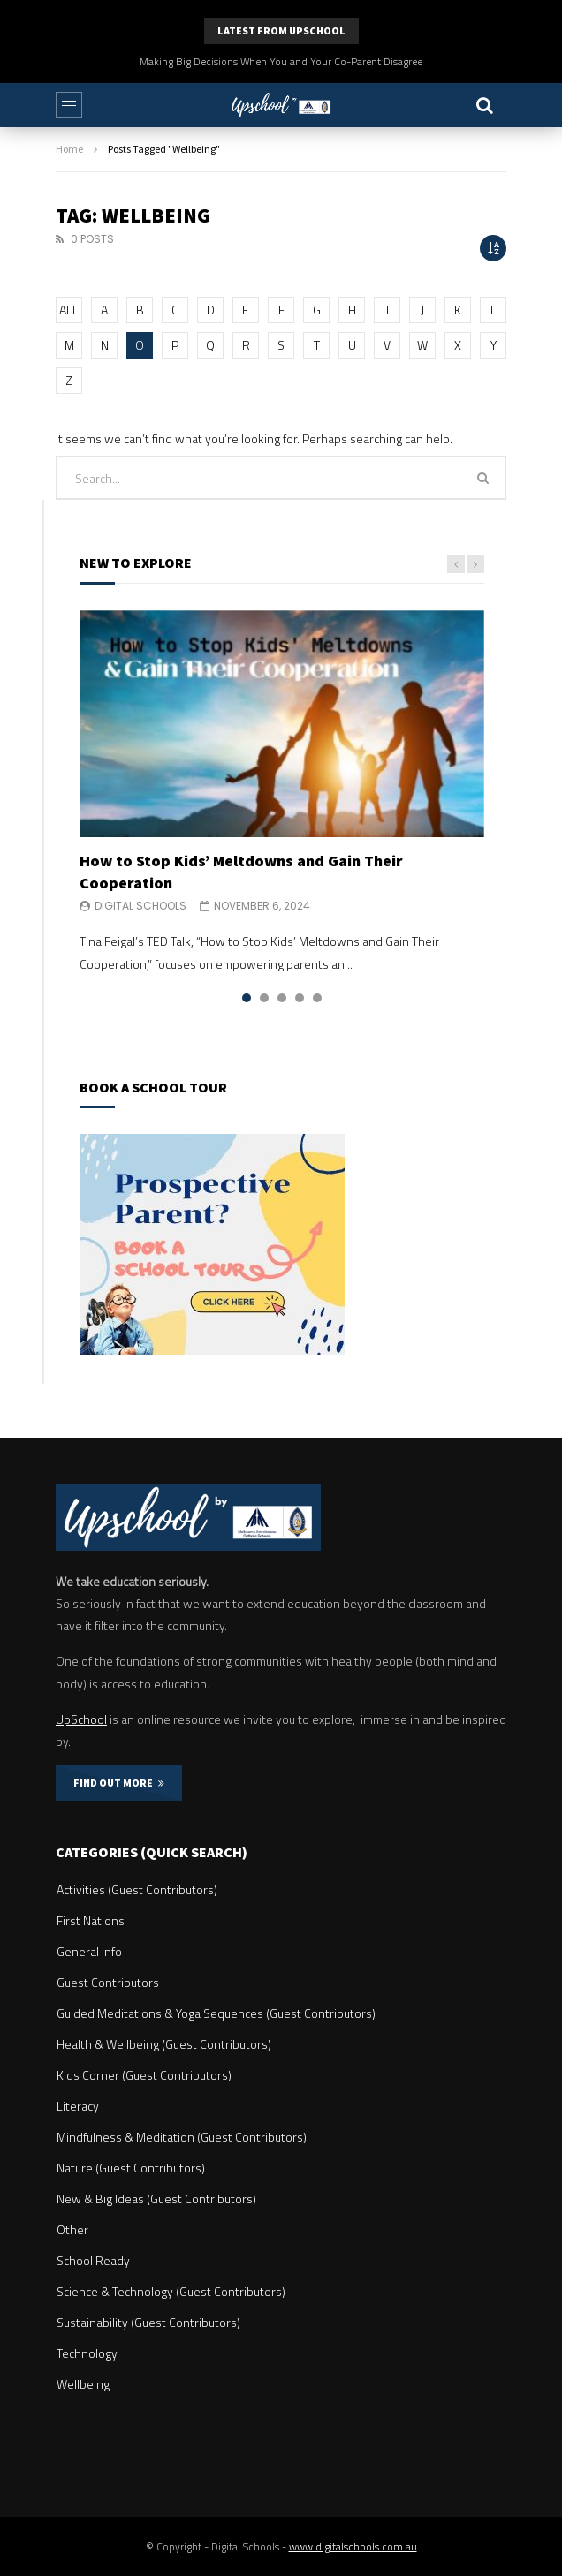 The height and width of the screenshot is (2576, 562). I want to click on www.digitalschools.com.au, so click(353, 2546).